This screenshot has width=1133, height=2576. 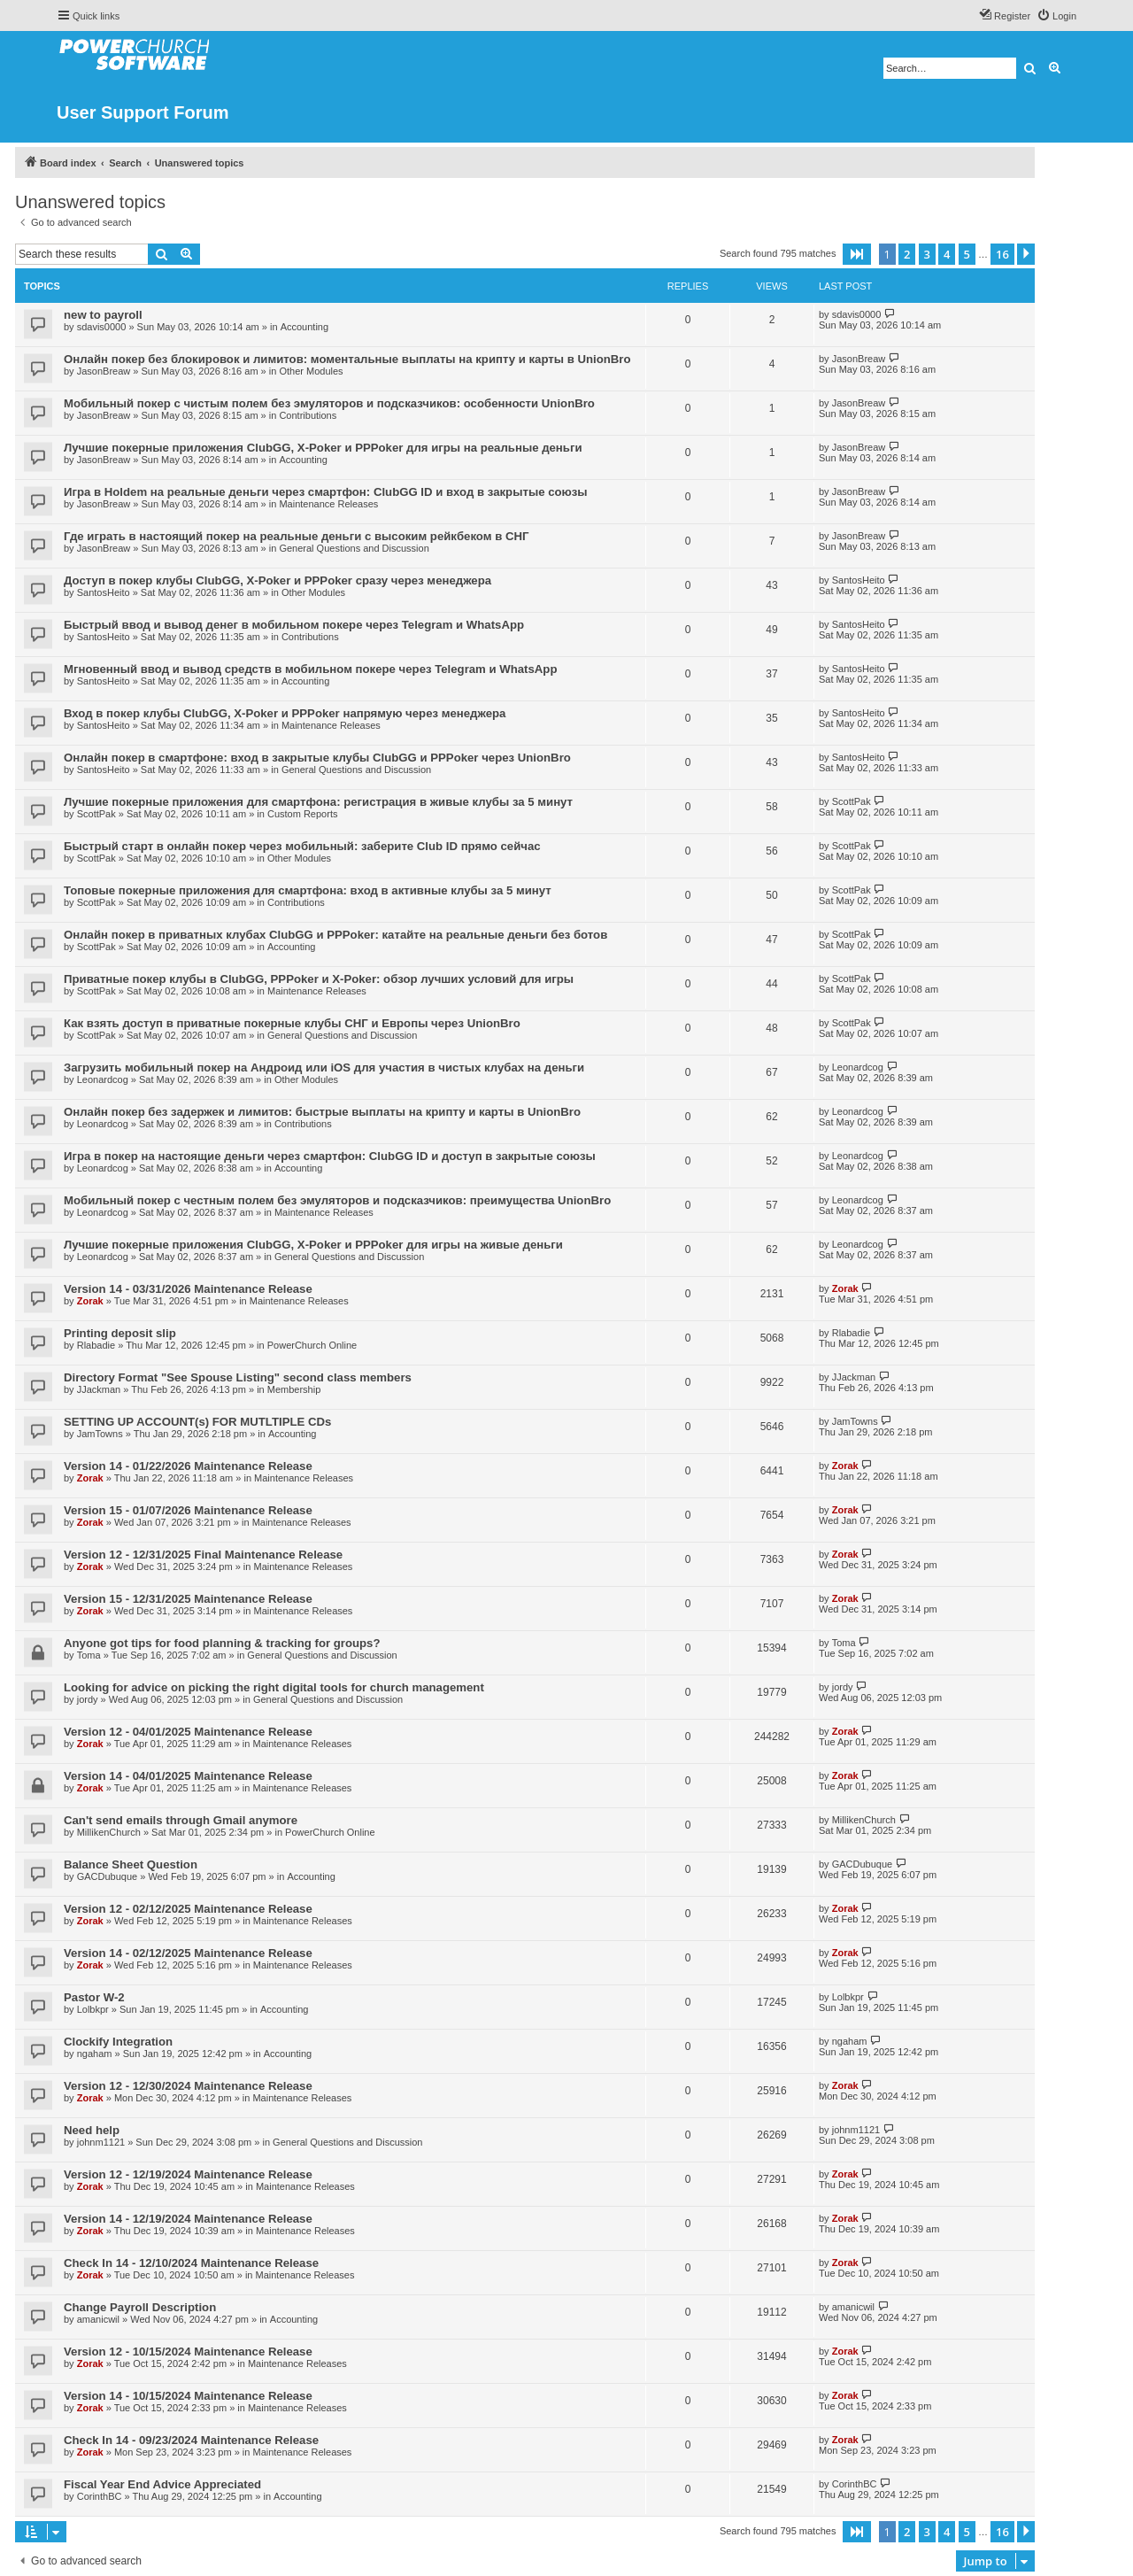 What do you see at coordinates (947, 254) in the screenshot?
I see `4 [button]` at bounding box center [947, 254].